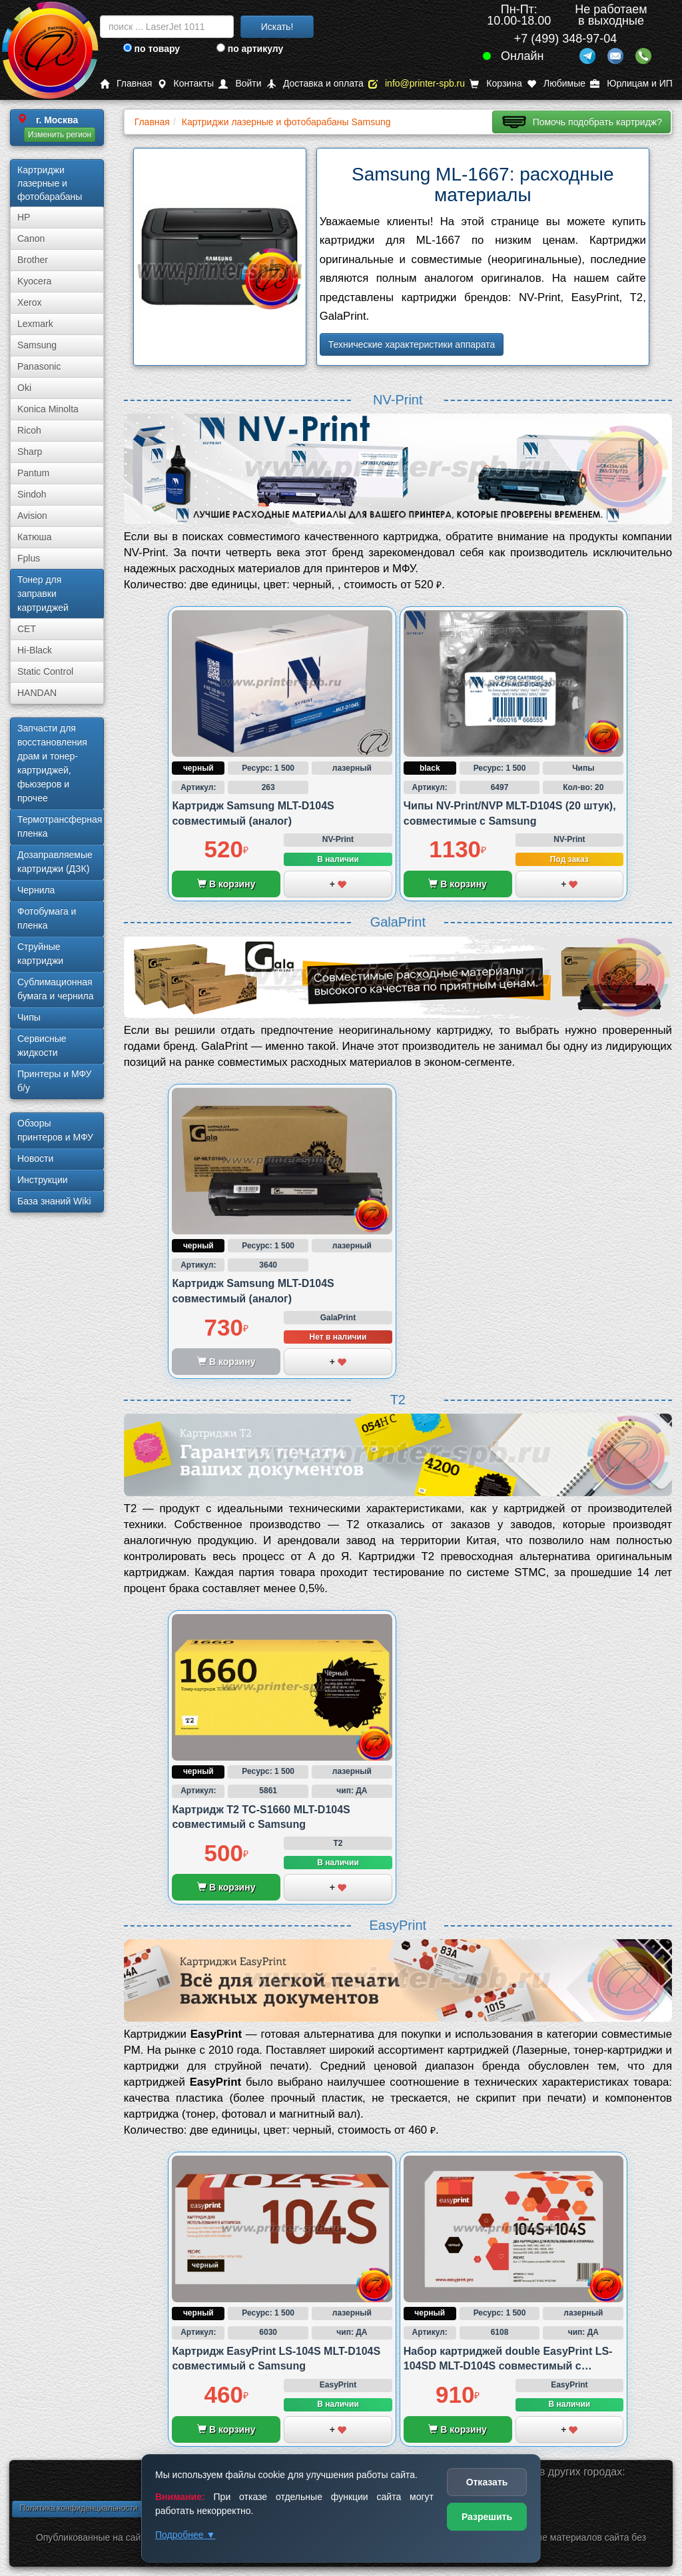 This screenshot has height=2576, width=682. What do you see at coordinates (48, 409) in the screenshot?
I see `Konica Minolta` at bounding box center [48, 409].